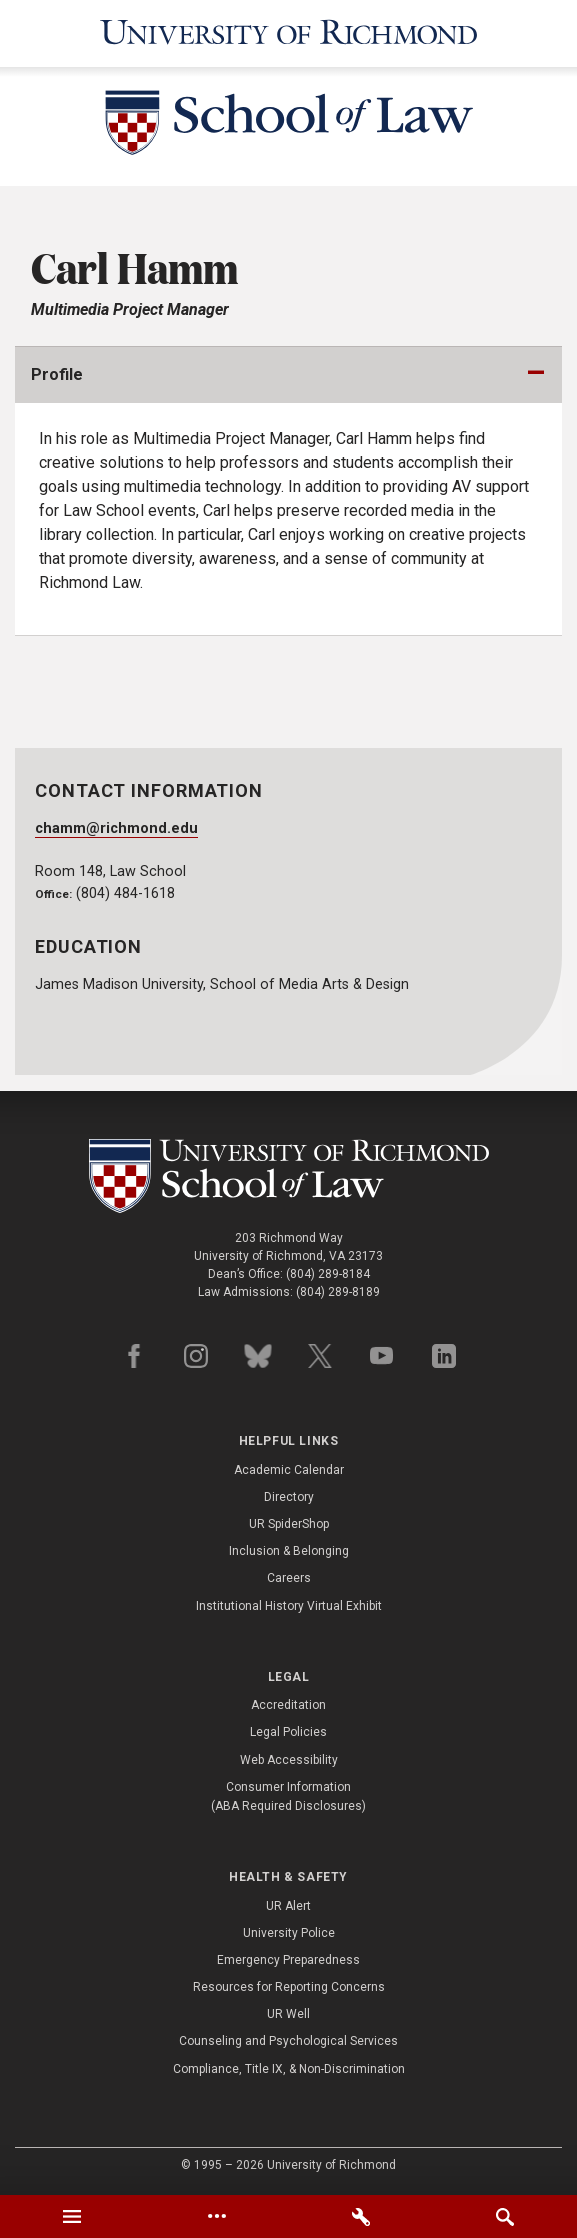  I want to click on [University of Richmond], so click(289, 33).